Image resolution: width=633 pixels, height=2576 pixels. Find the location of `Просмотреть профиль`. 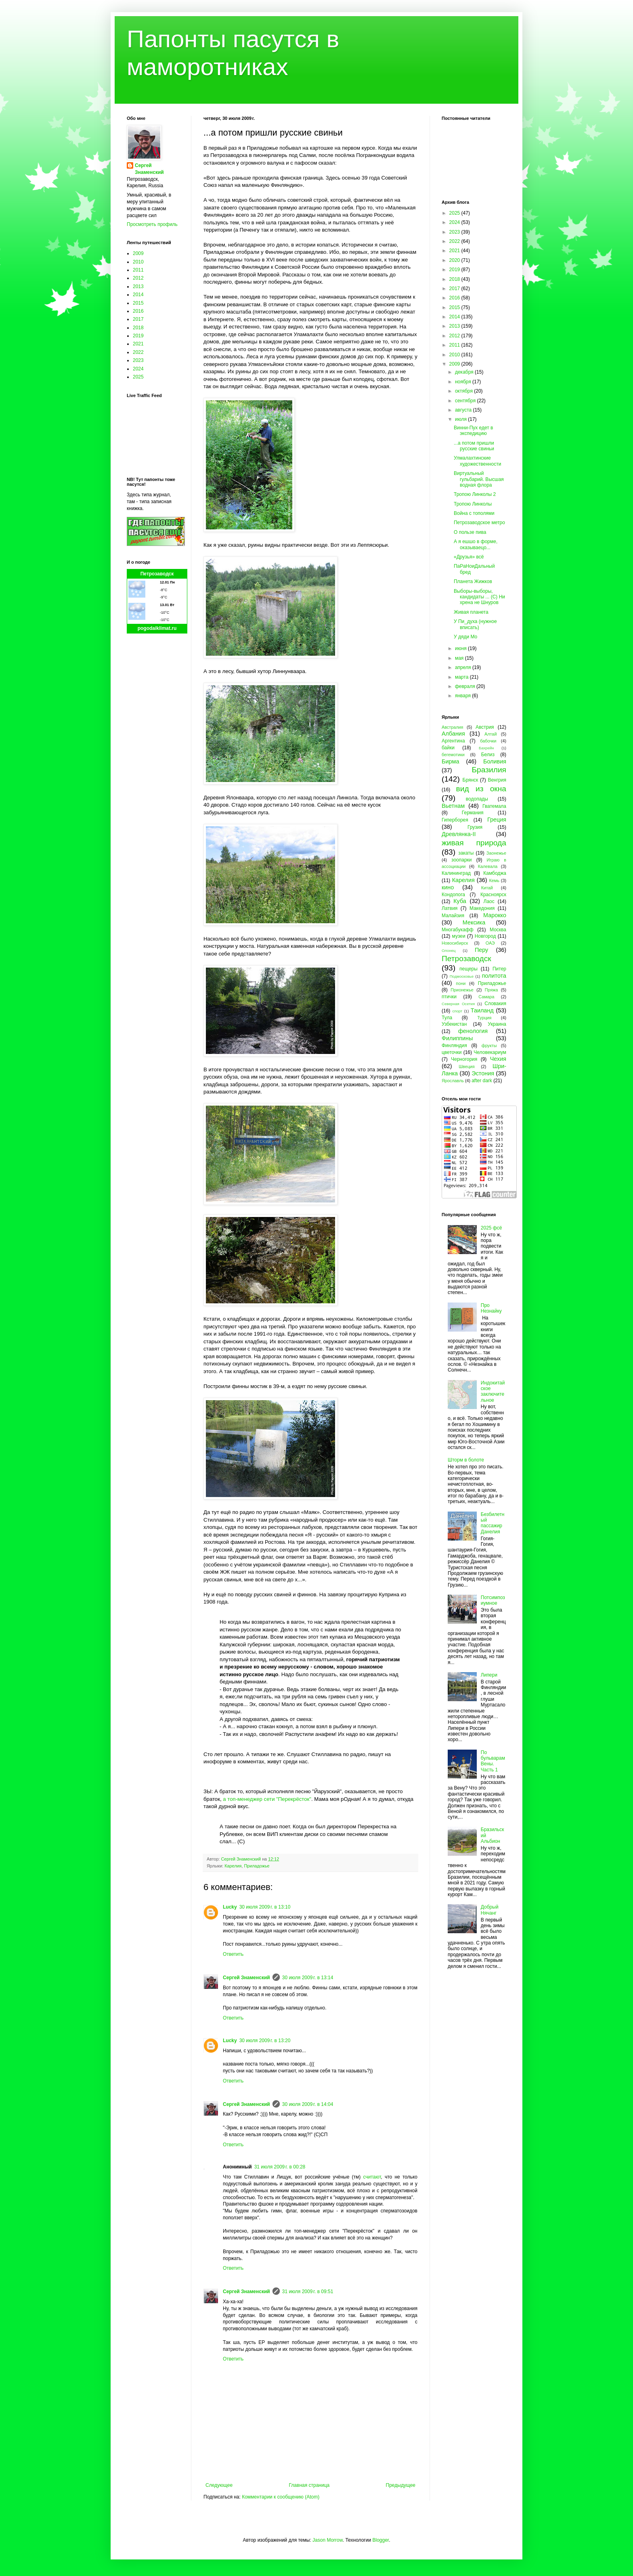

Просмотреть профиль is located at coordinates (152, 224).